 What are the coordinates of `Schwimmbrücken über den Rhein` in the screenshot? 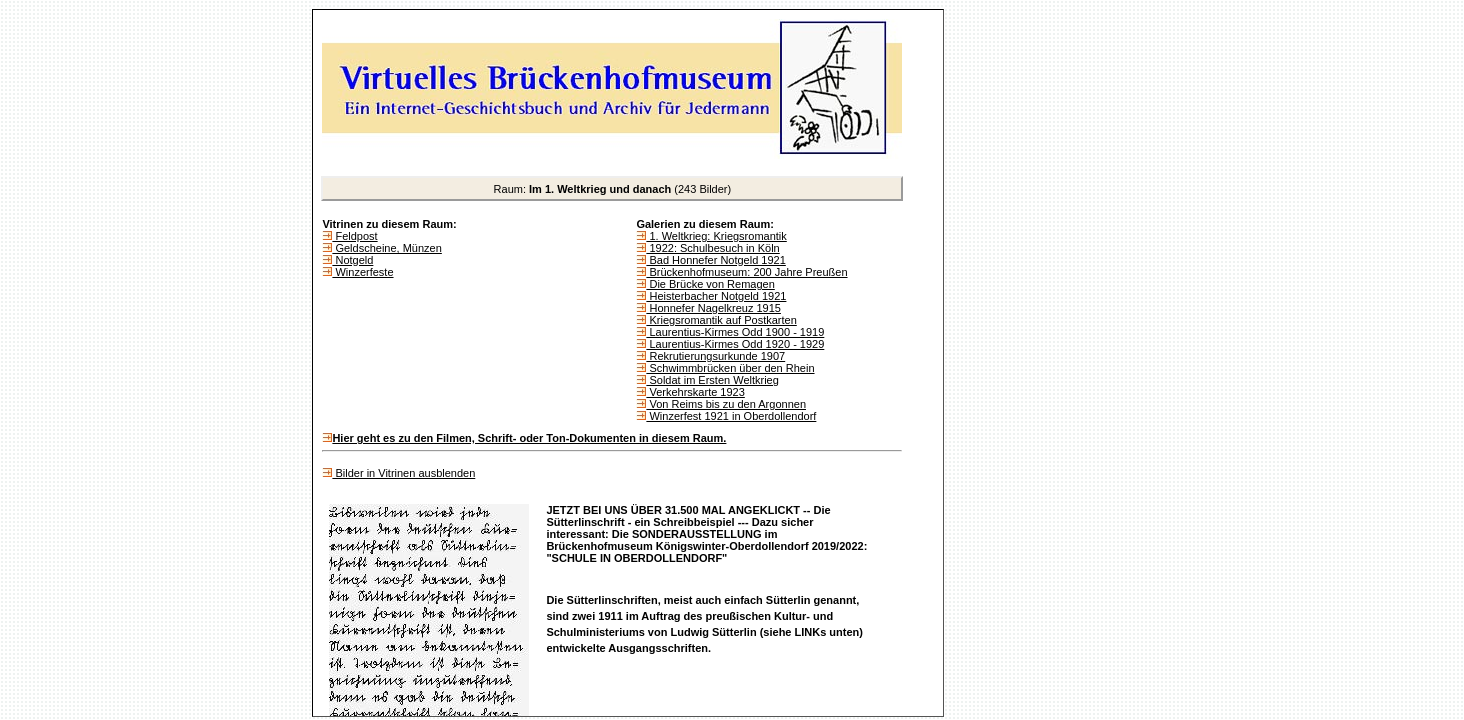 It's located at (730, 368).